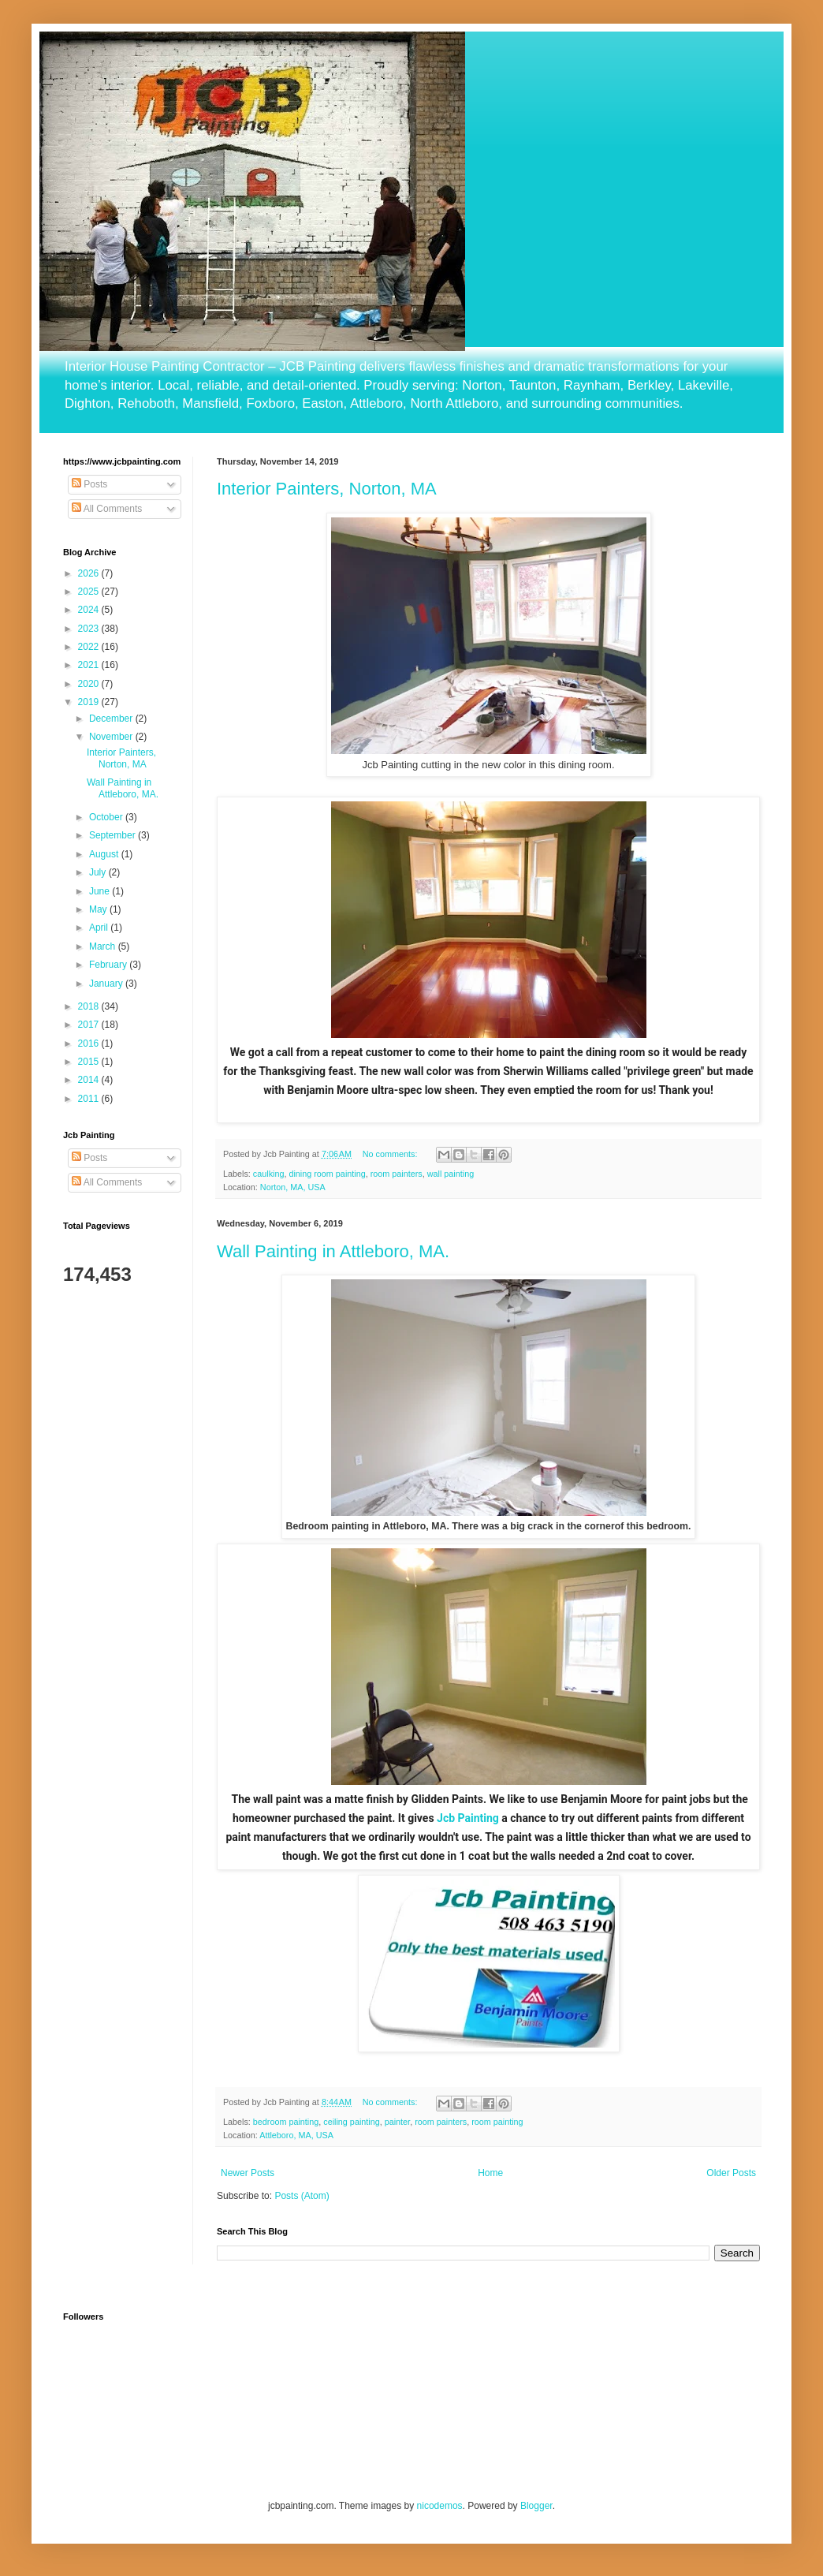 This screenshot has height=2576, width=823. I want to click on Posts, so click(89, 484).